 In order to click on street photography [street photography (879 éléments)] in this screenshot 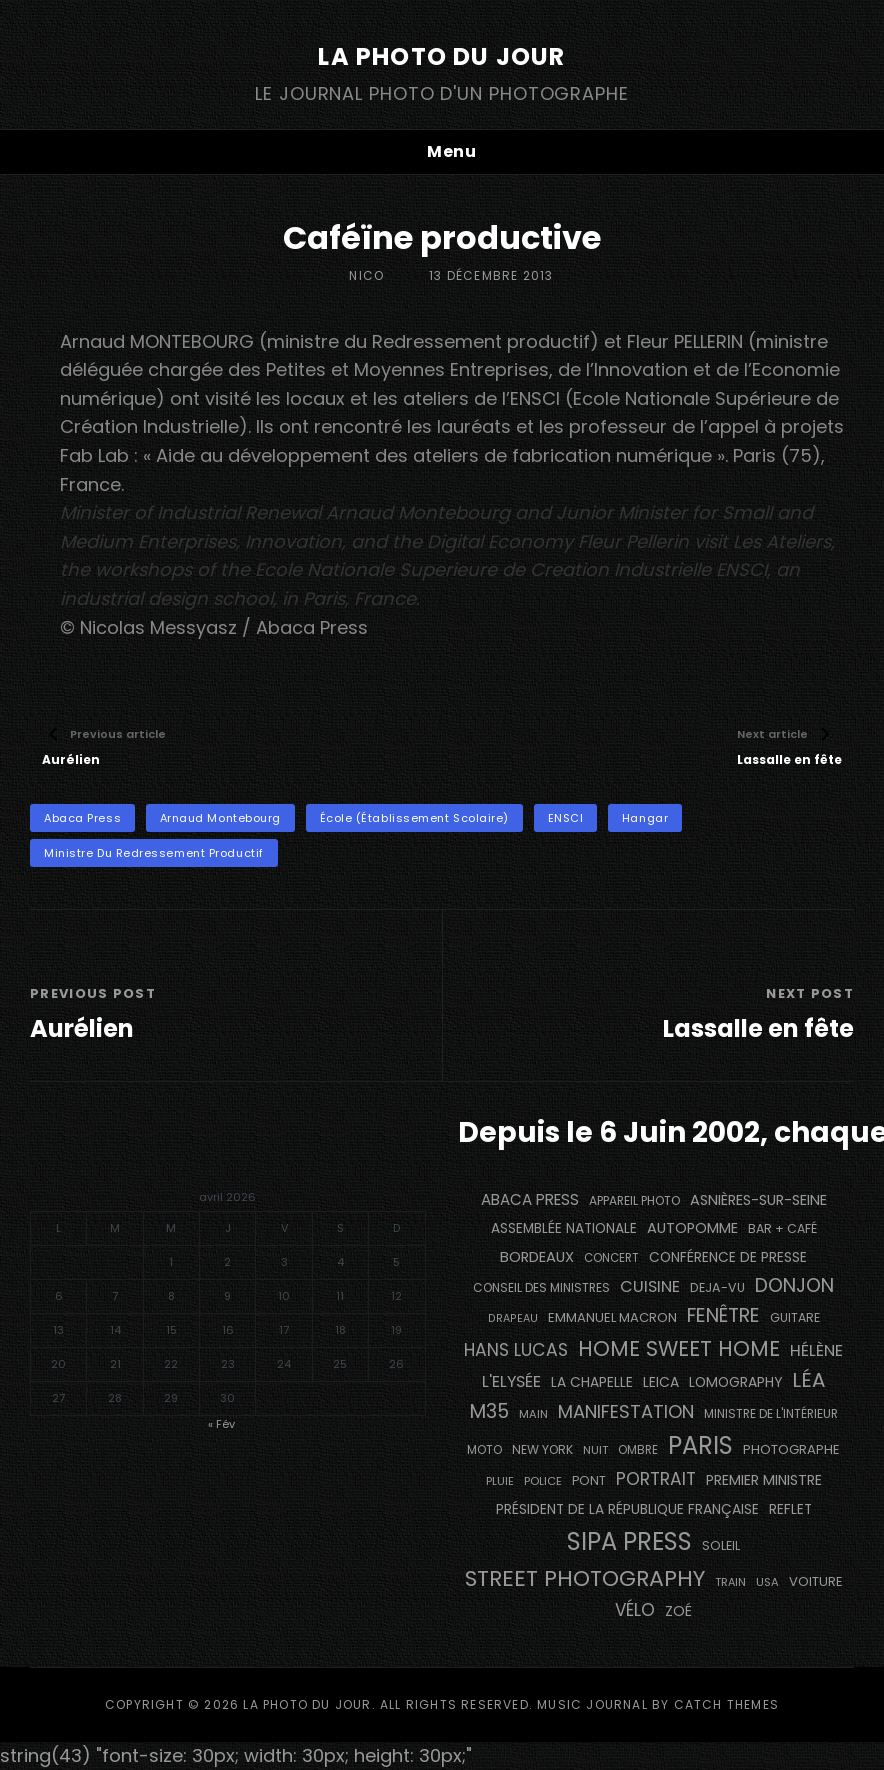, I will do `click(585, 1578)`.